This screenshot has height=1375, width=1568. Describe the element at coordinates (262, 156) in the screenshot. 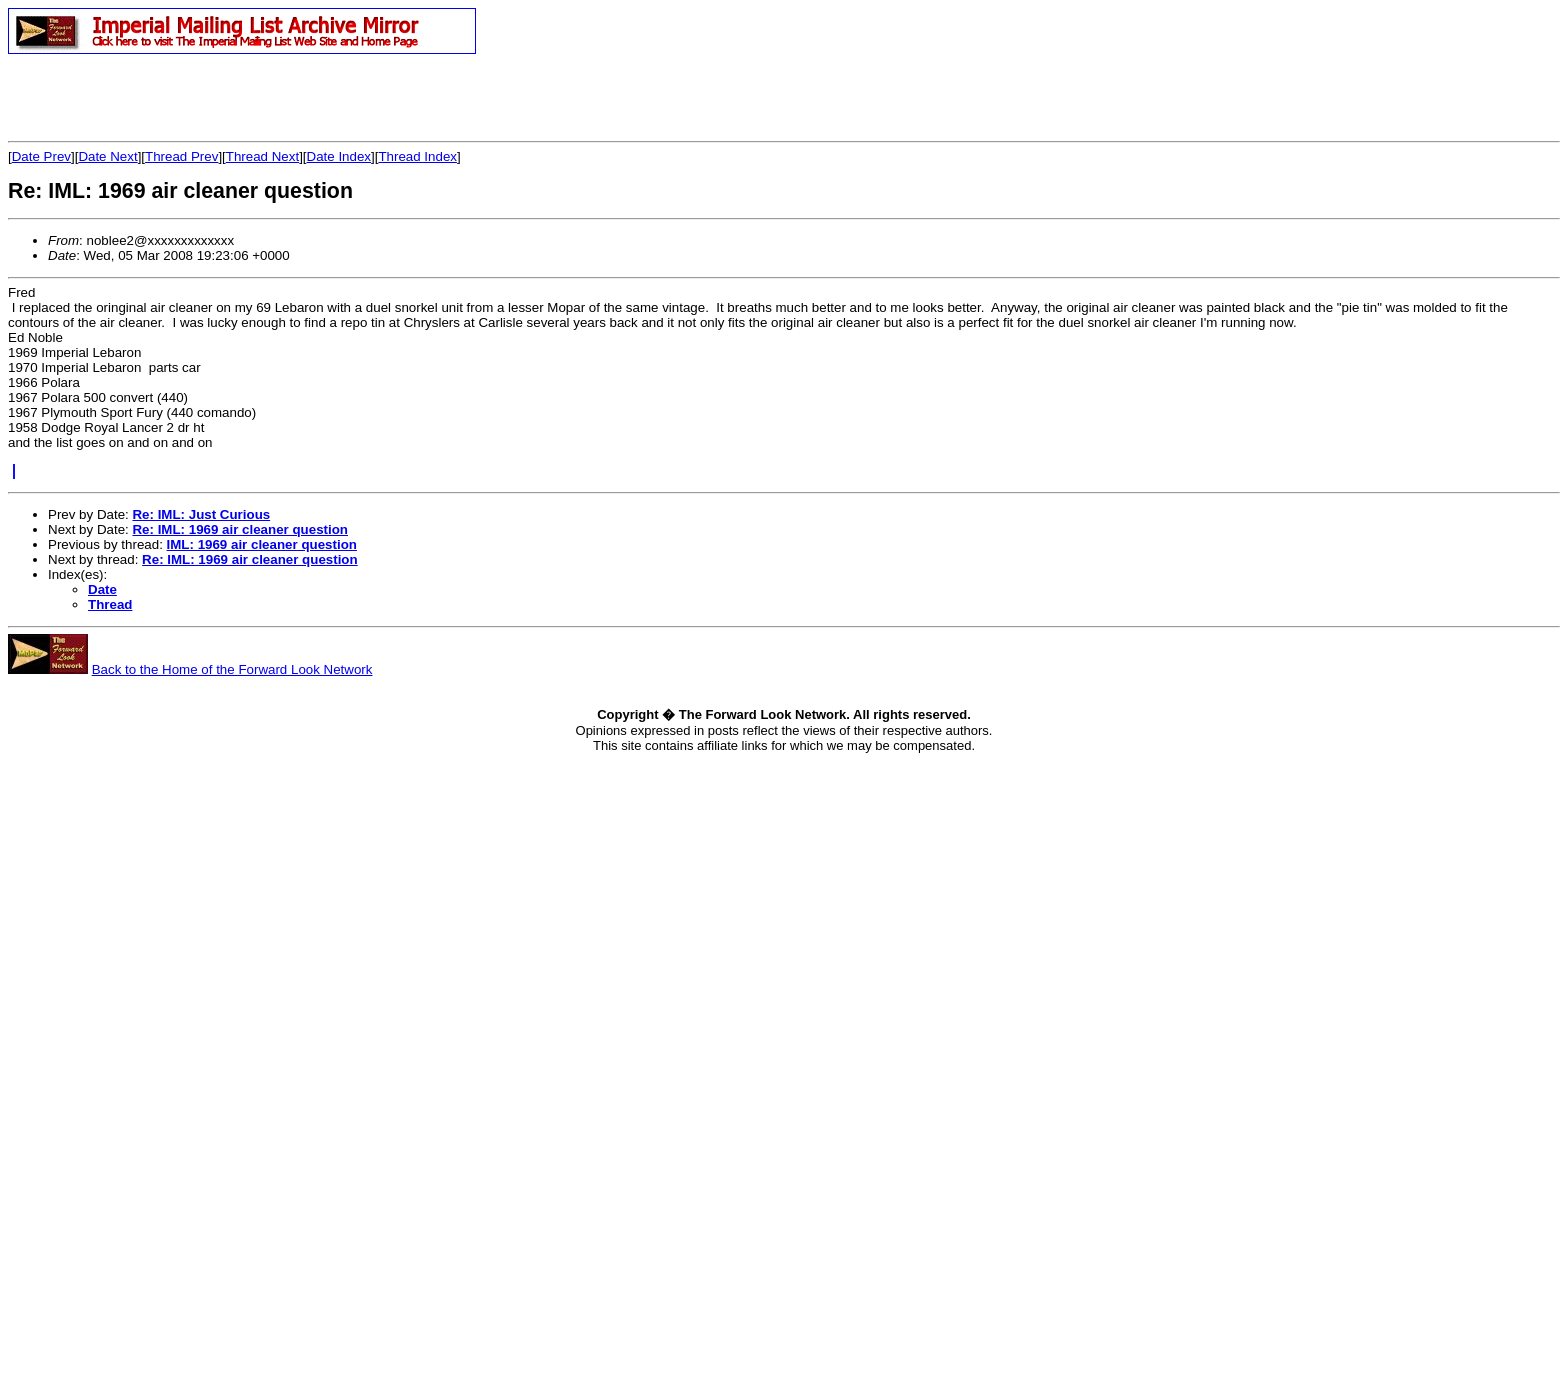

I see `Thread Next` at that location.